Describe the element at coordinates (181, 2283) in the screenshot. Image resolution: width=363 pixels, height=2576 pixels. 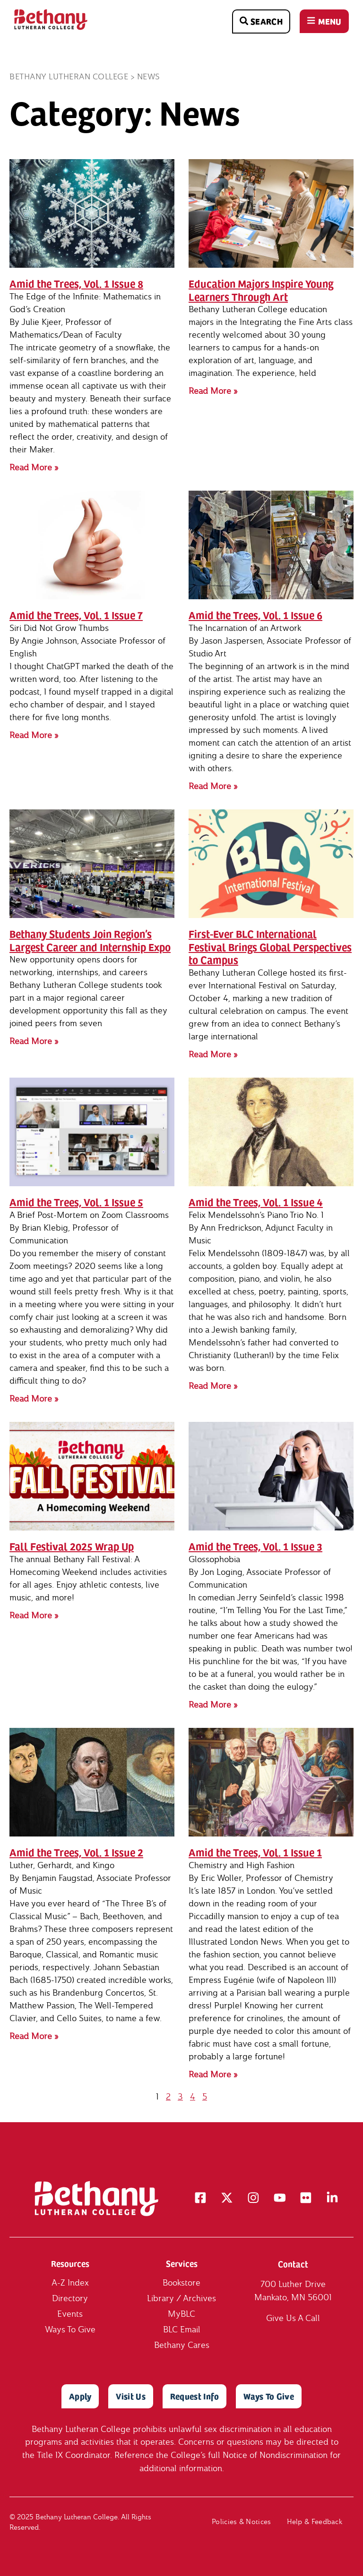
I see `Bookstore` at that location.